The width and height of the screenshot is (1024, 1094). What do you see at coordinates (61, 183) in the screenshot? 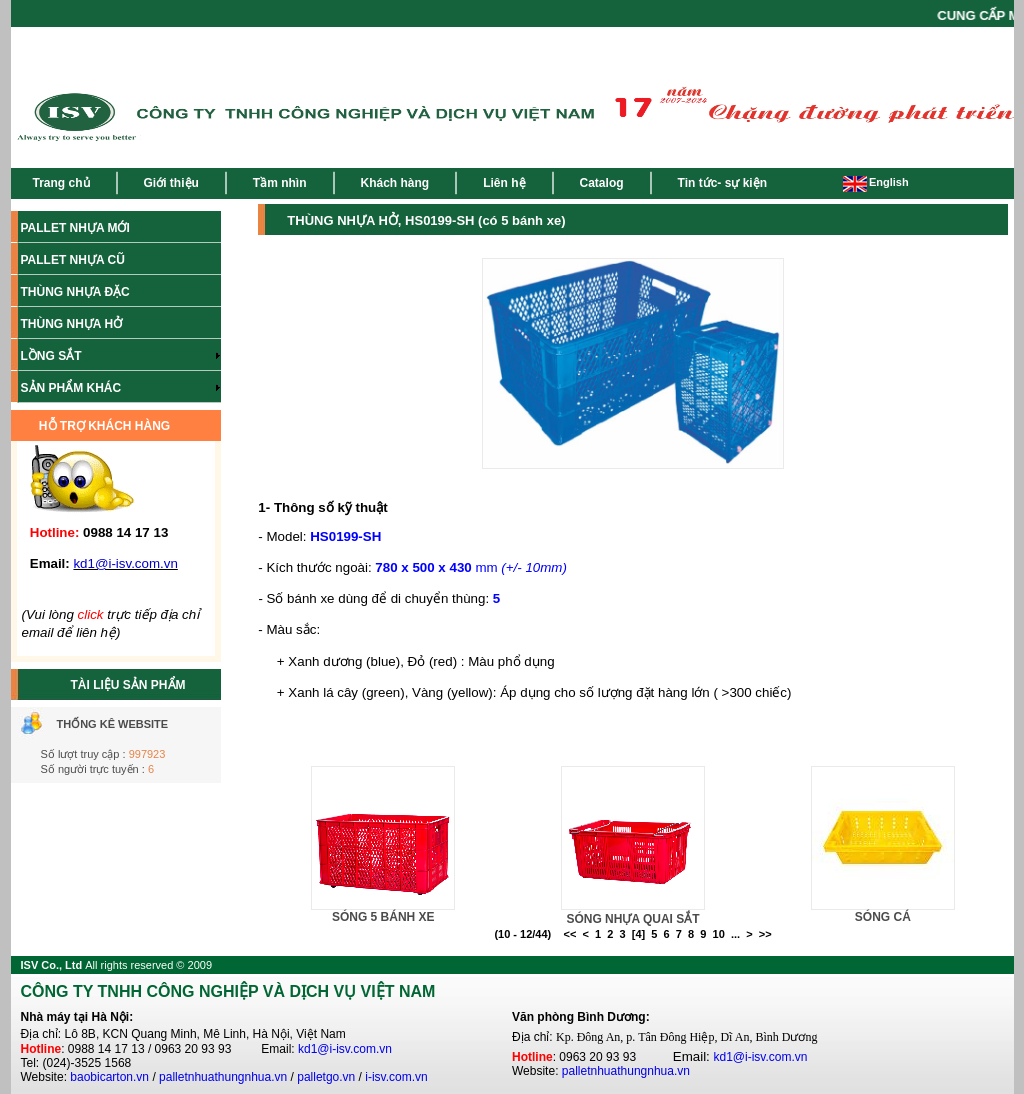
I see `Trang chủ` at bounding box center [61, 183].